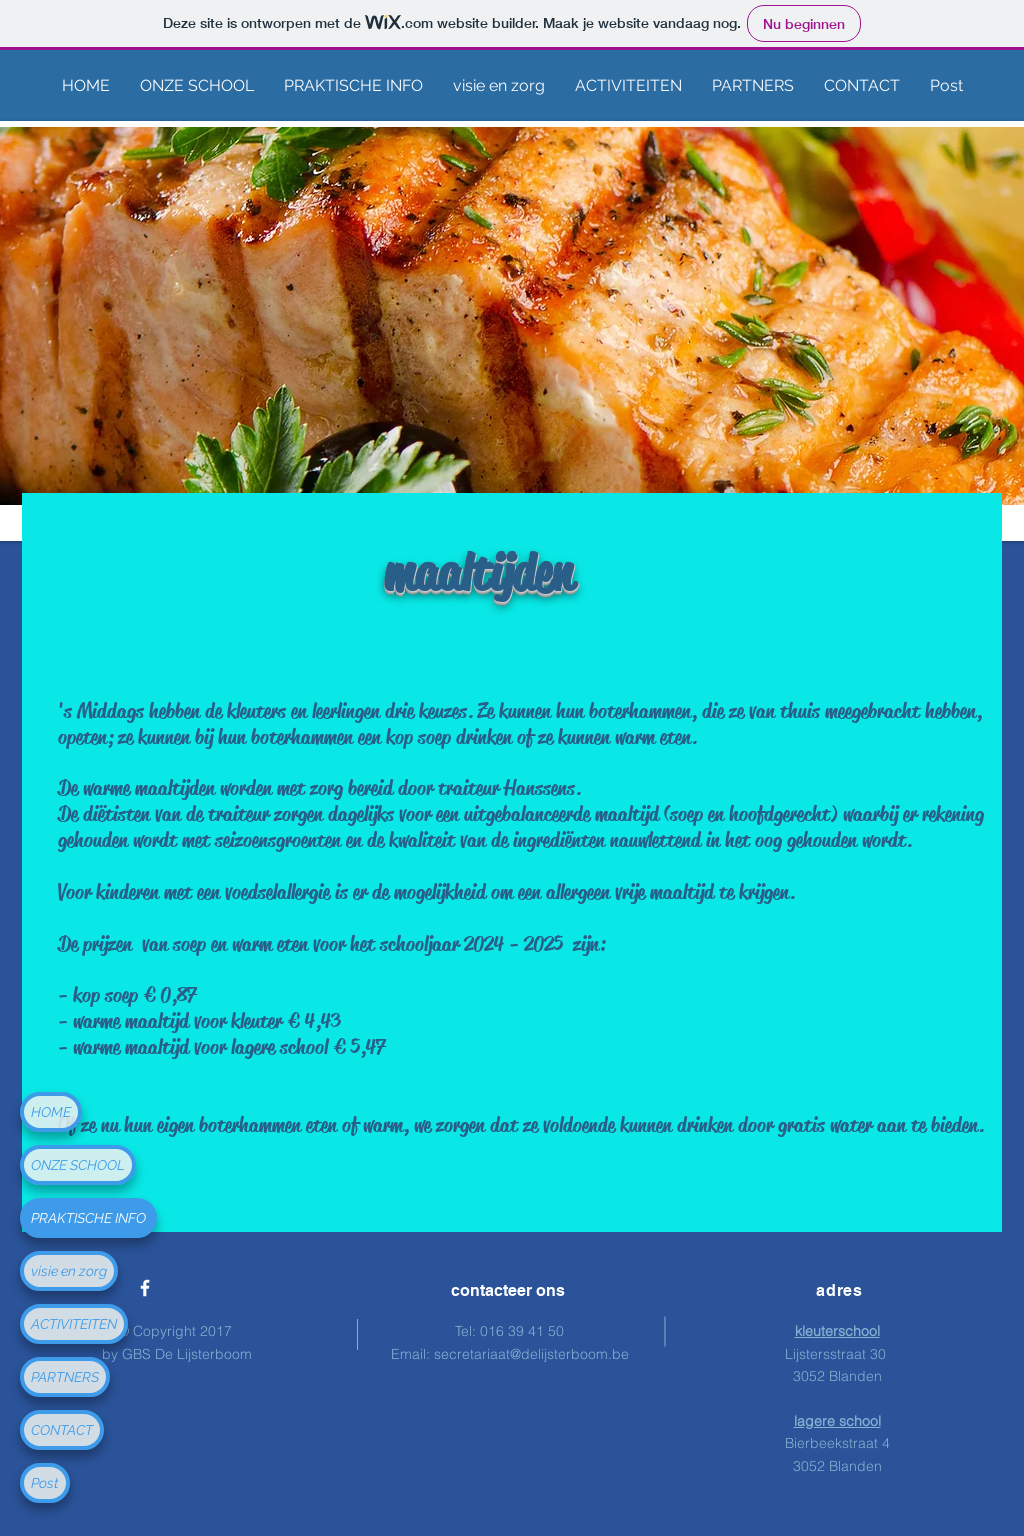 Image resolution: width=1024 pixels, height=1536 pixels. I want to click on PARTNERS, so click(65, 1377).